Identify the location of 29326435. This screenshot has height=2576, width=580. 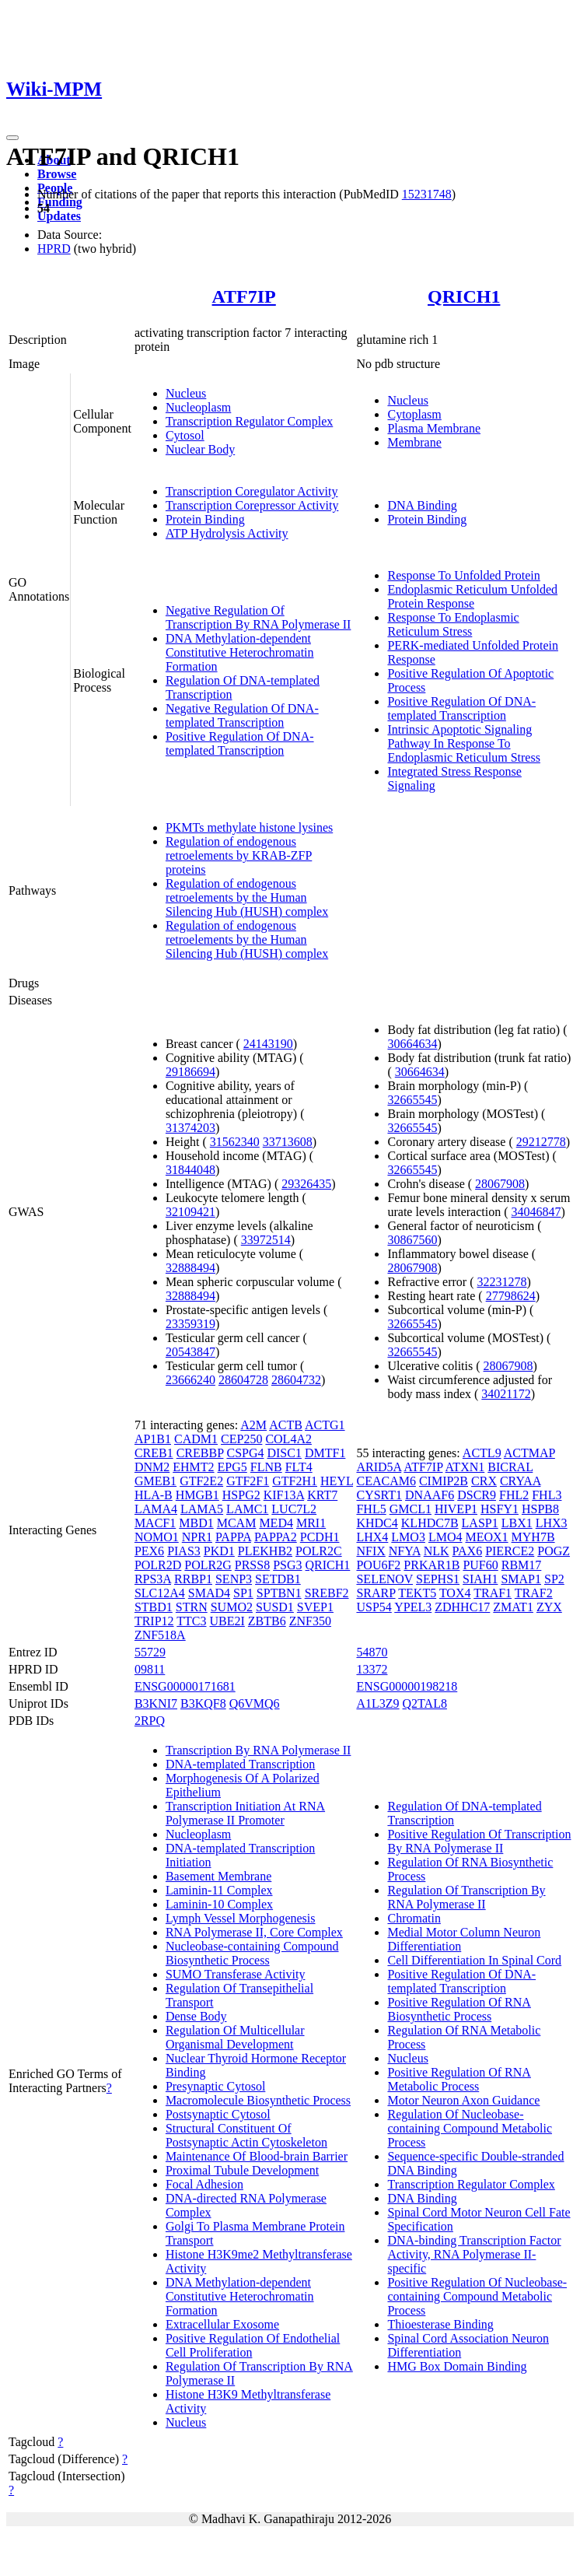
(306, 1183).